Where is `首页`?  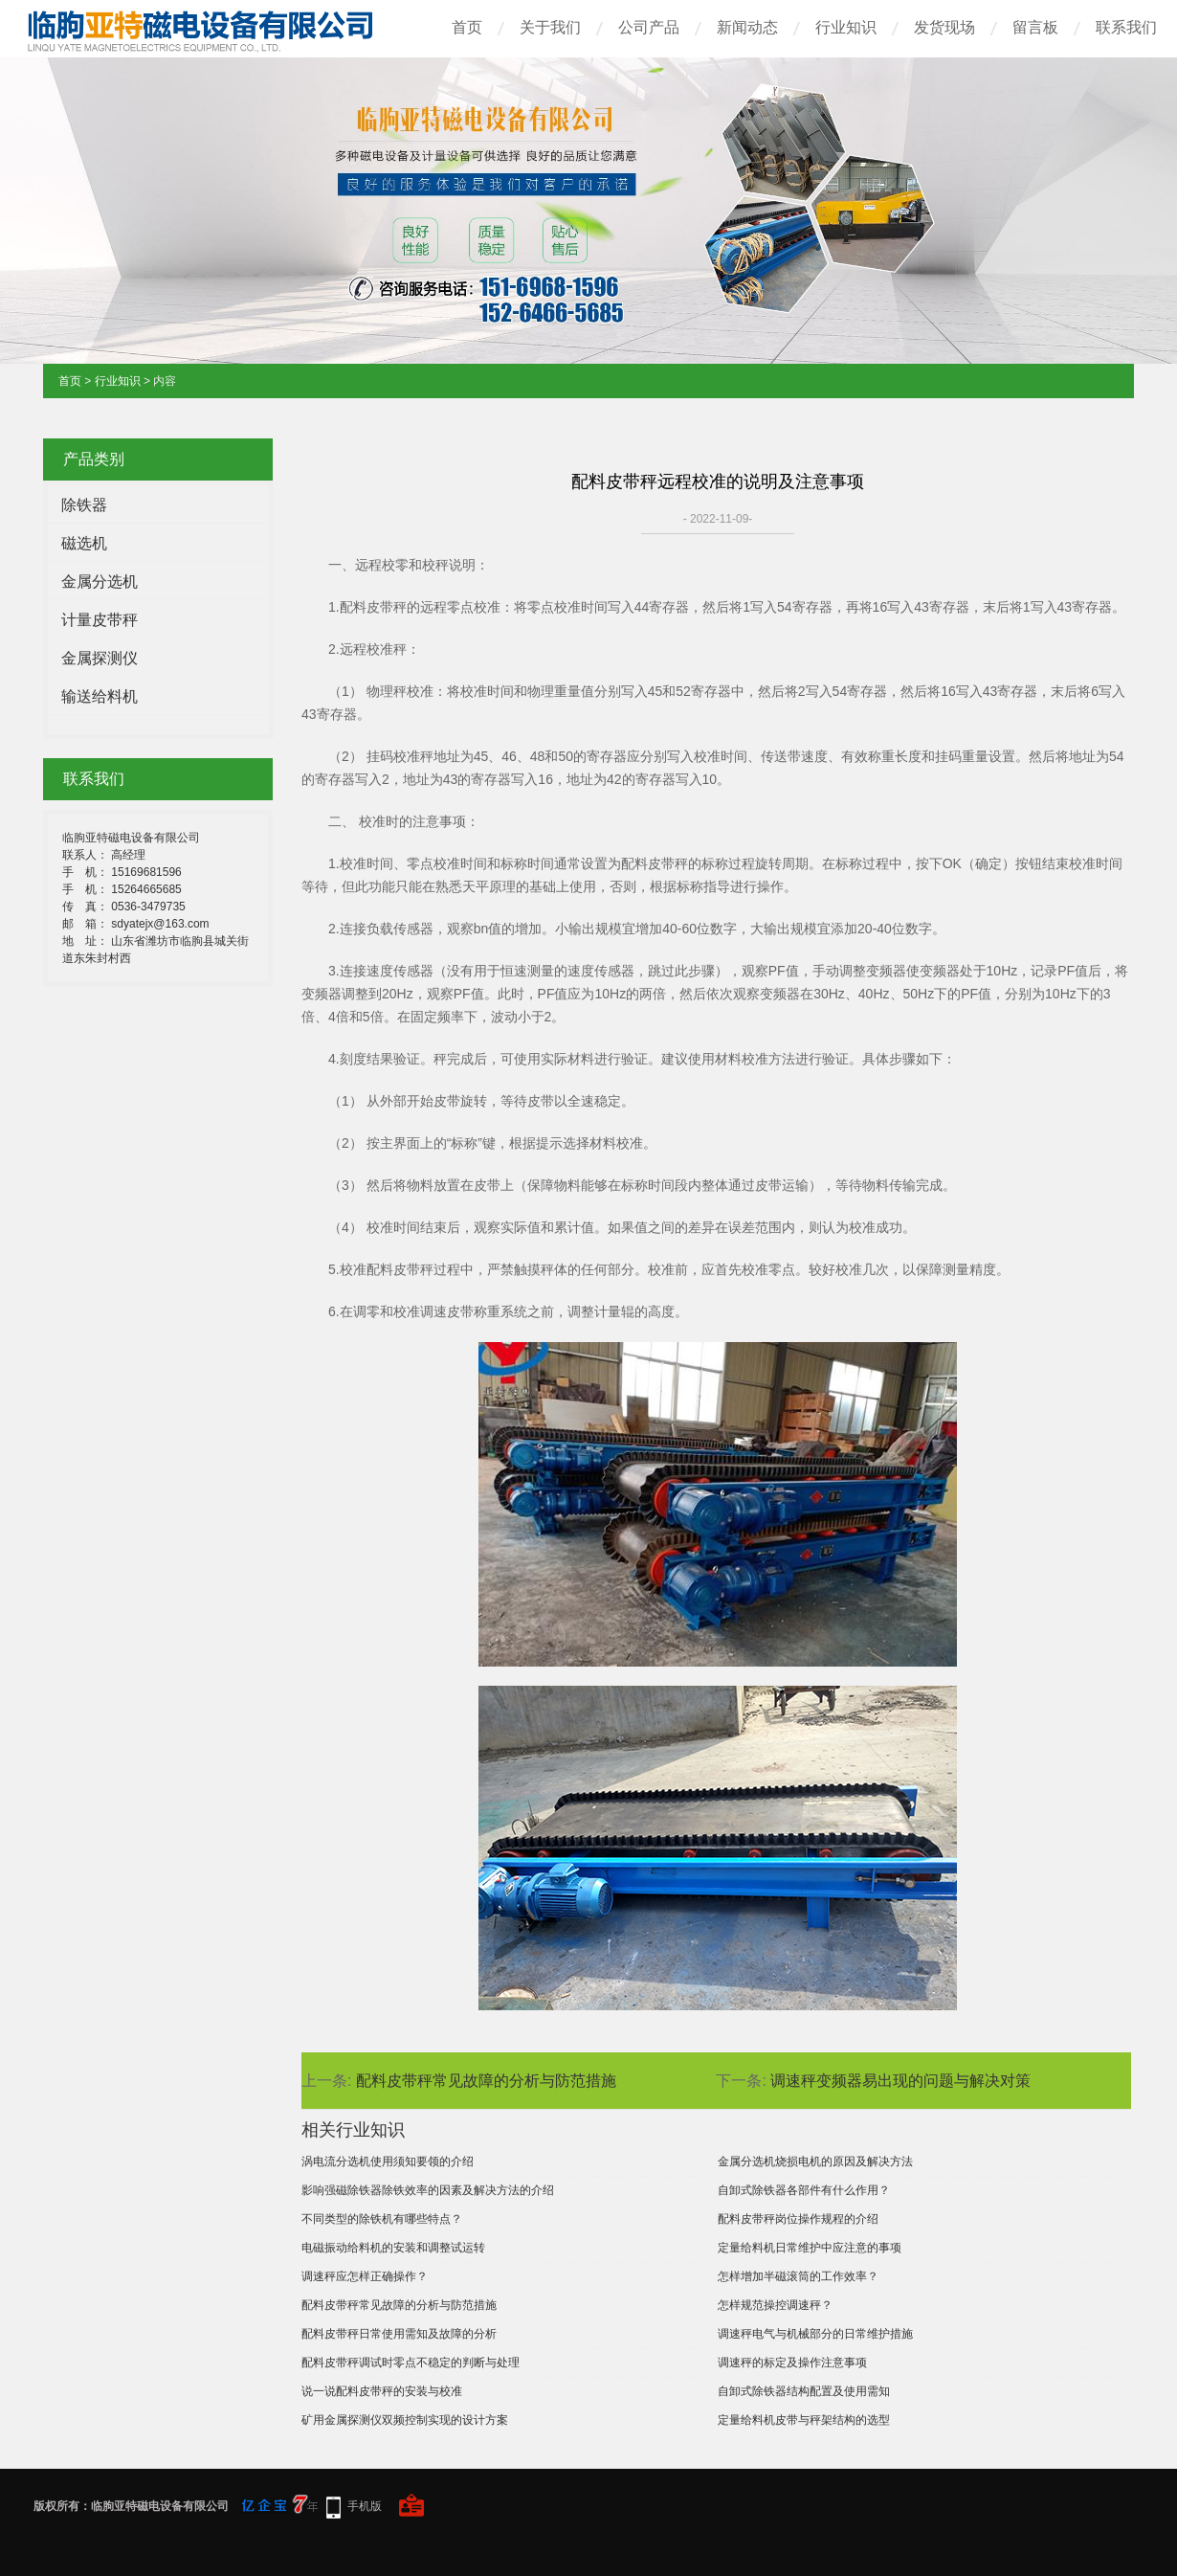 首页 is located at coordinates (467, 27).